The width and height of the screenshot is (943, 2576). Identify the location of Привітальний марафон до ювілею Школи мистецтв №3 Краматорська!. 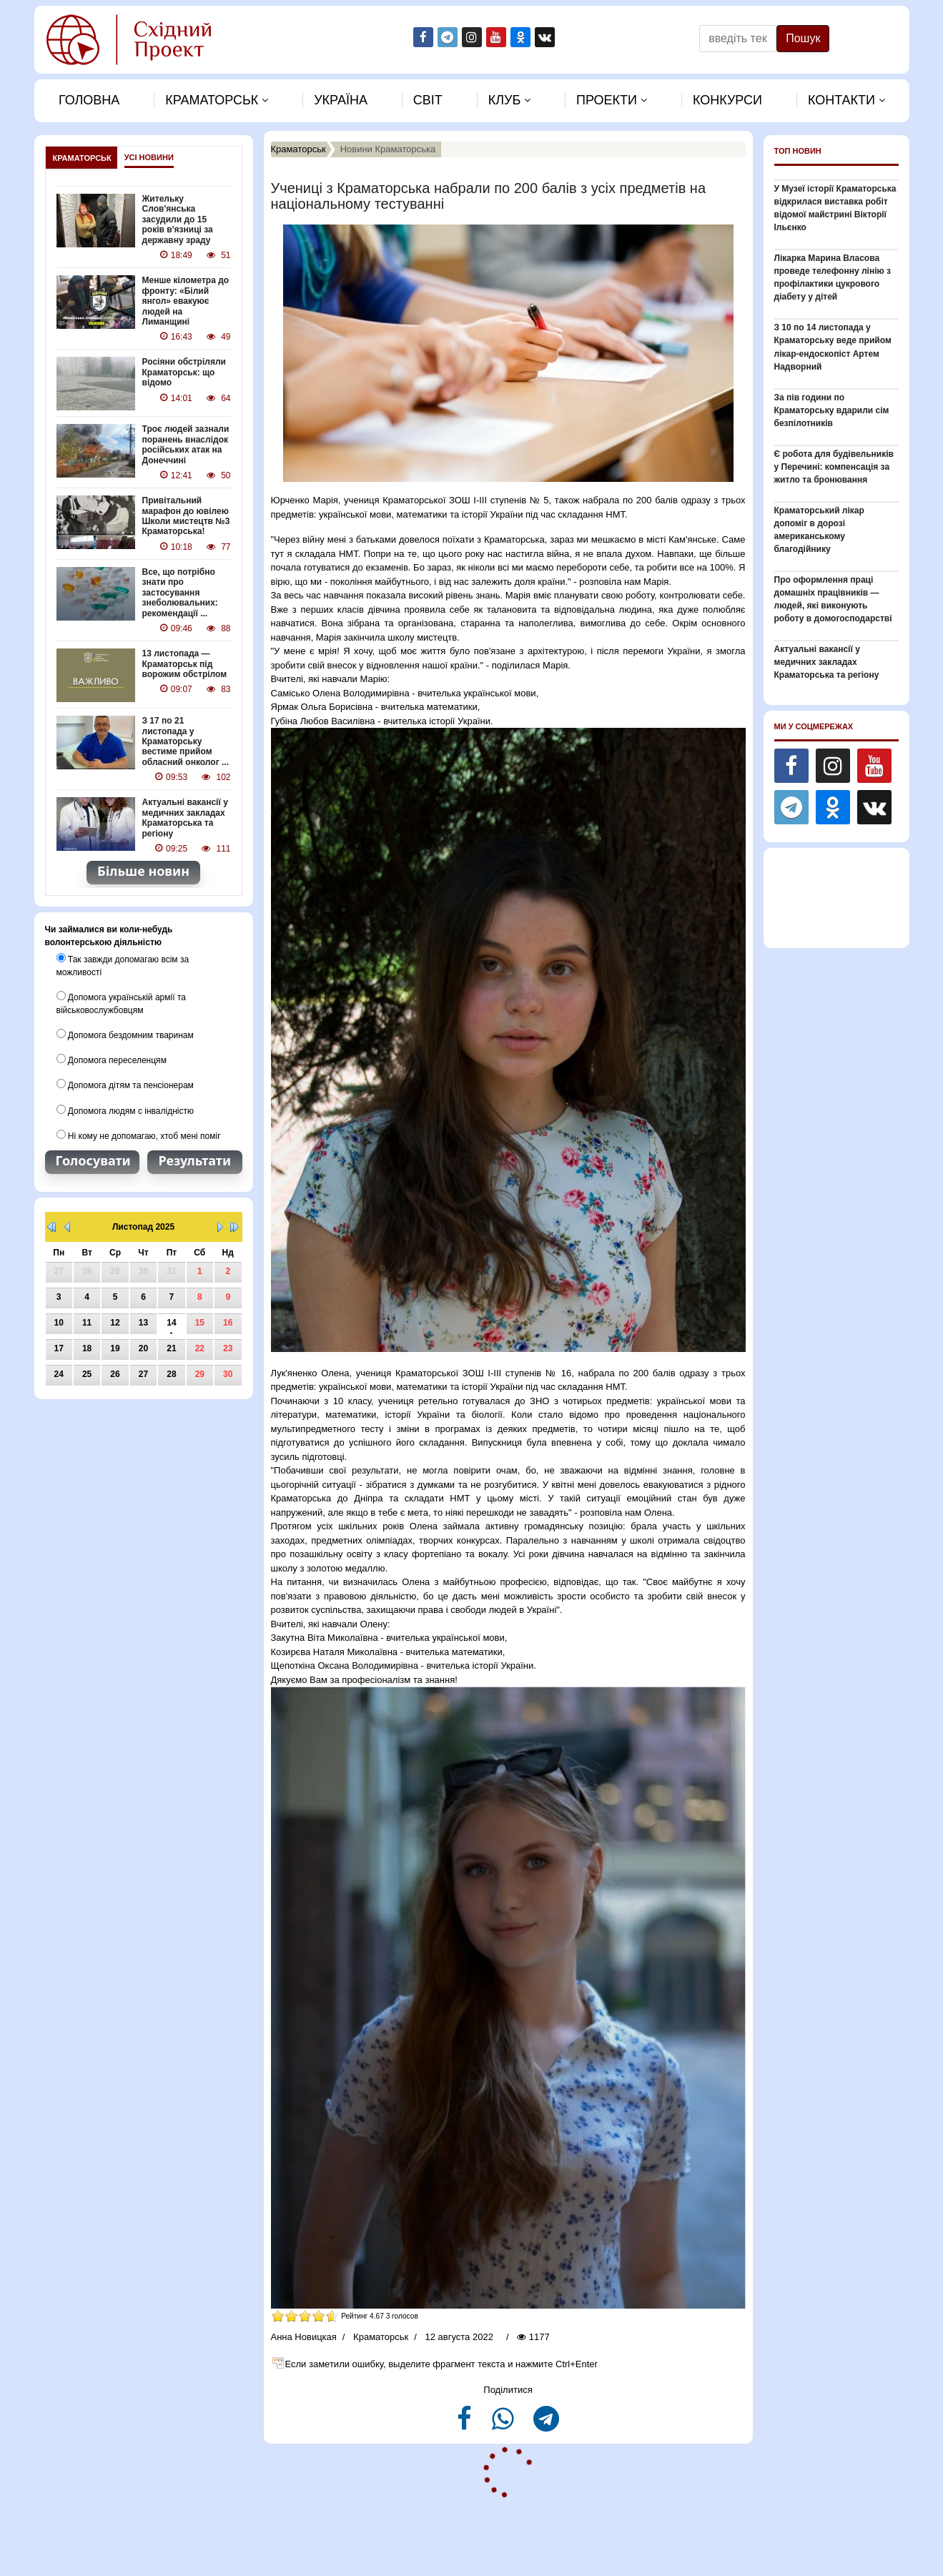
(186, 515).